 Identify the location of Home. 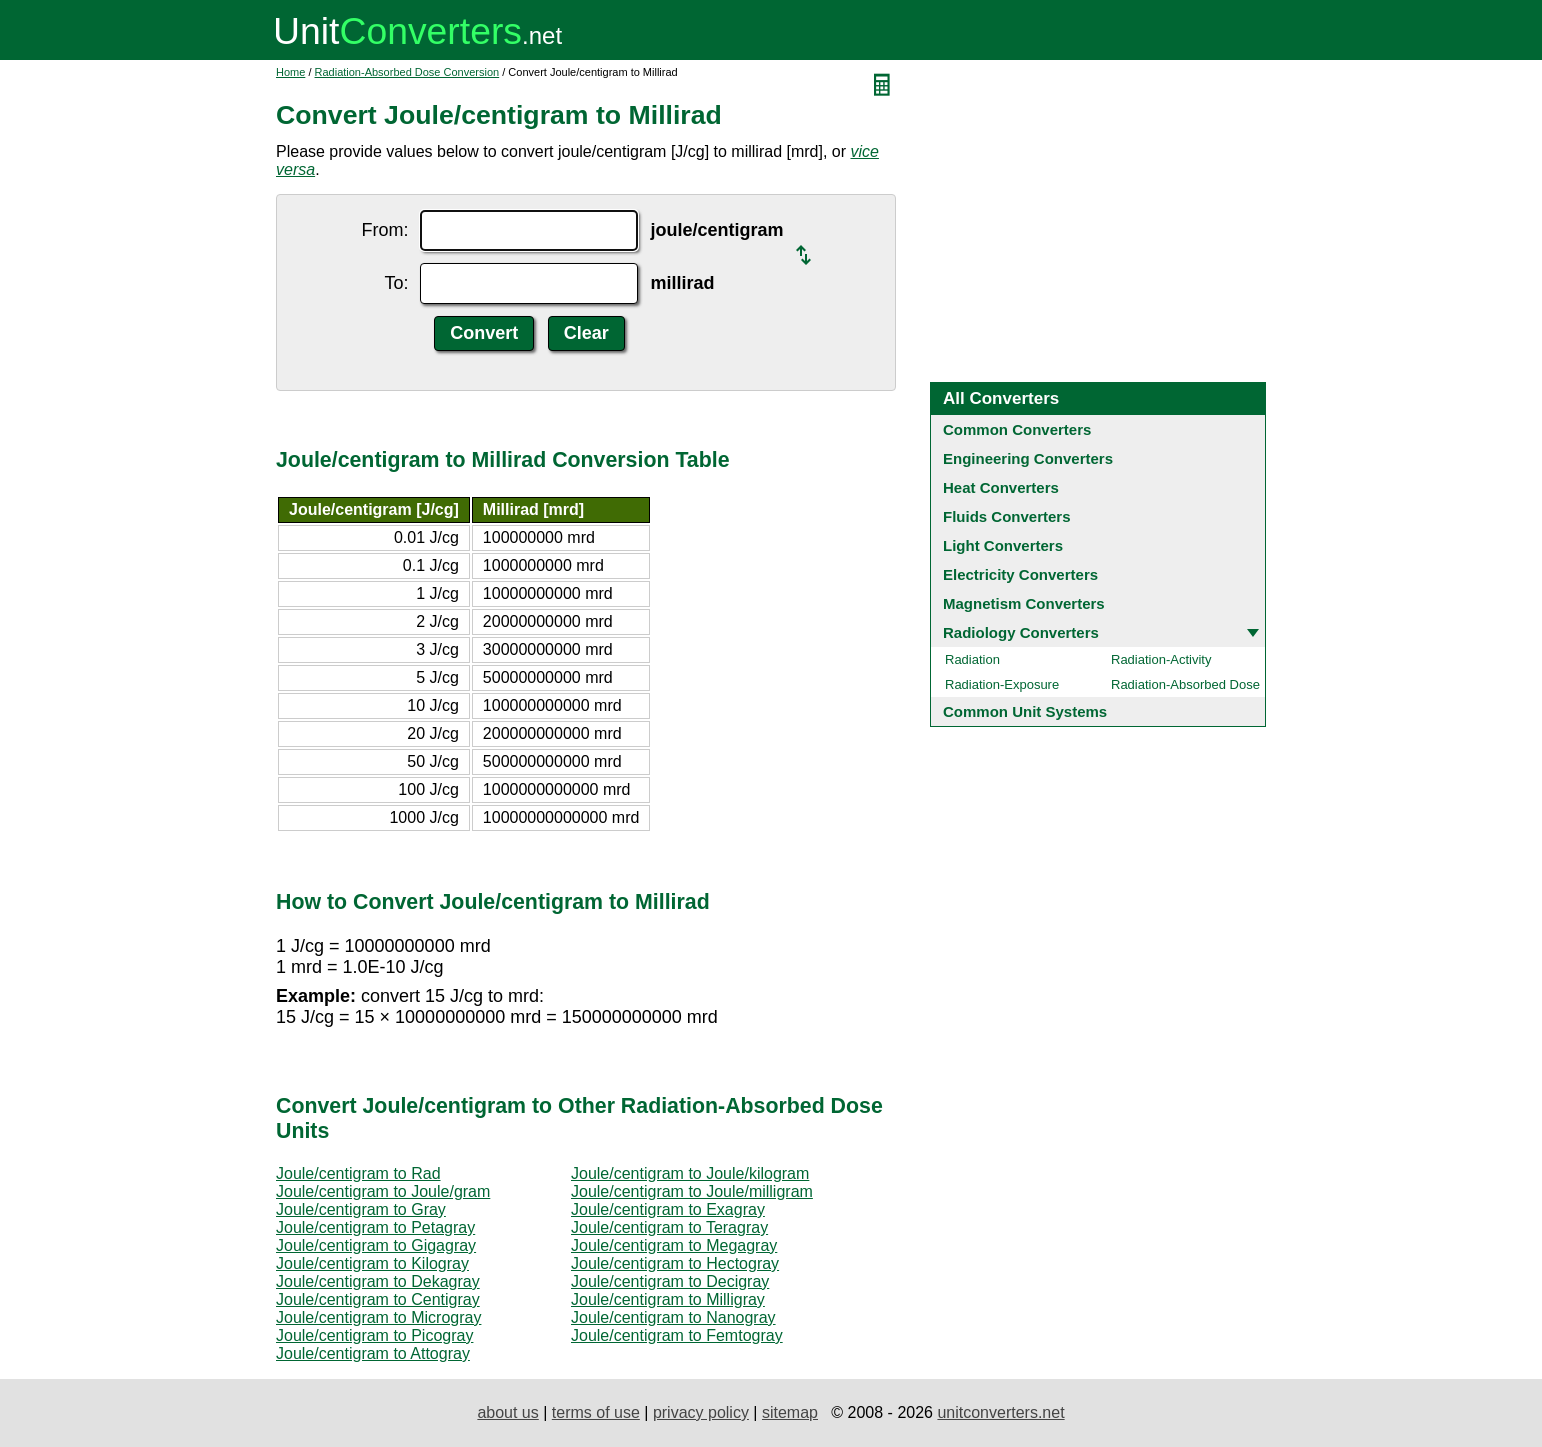
(290, 72).